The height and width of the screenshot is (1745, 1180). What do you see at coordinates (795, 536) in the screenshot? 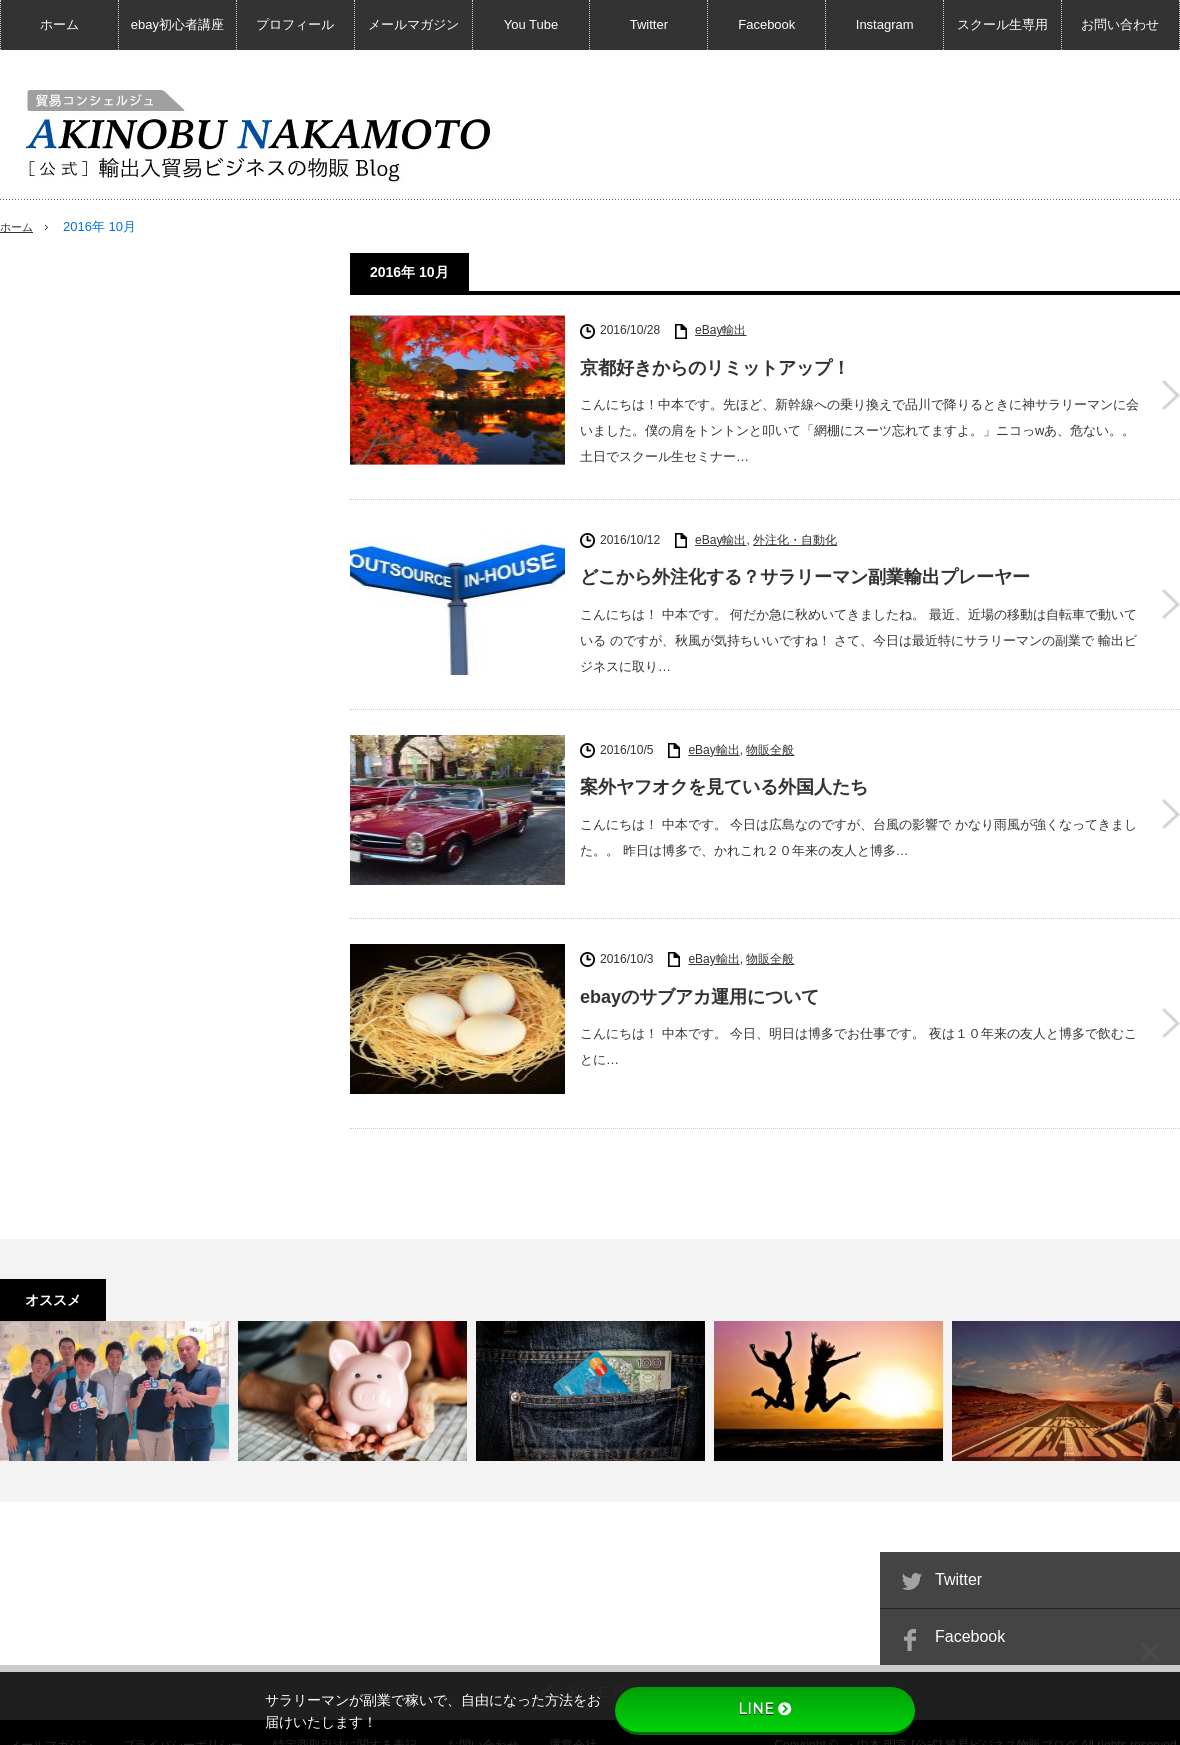
I see `外注化・自動化` at bounding box center [795, 536].